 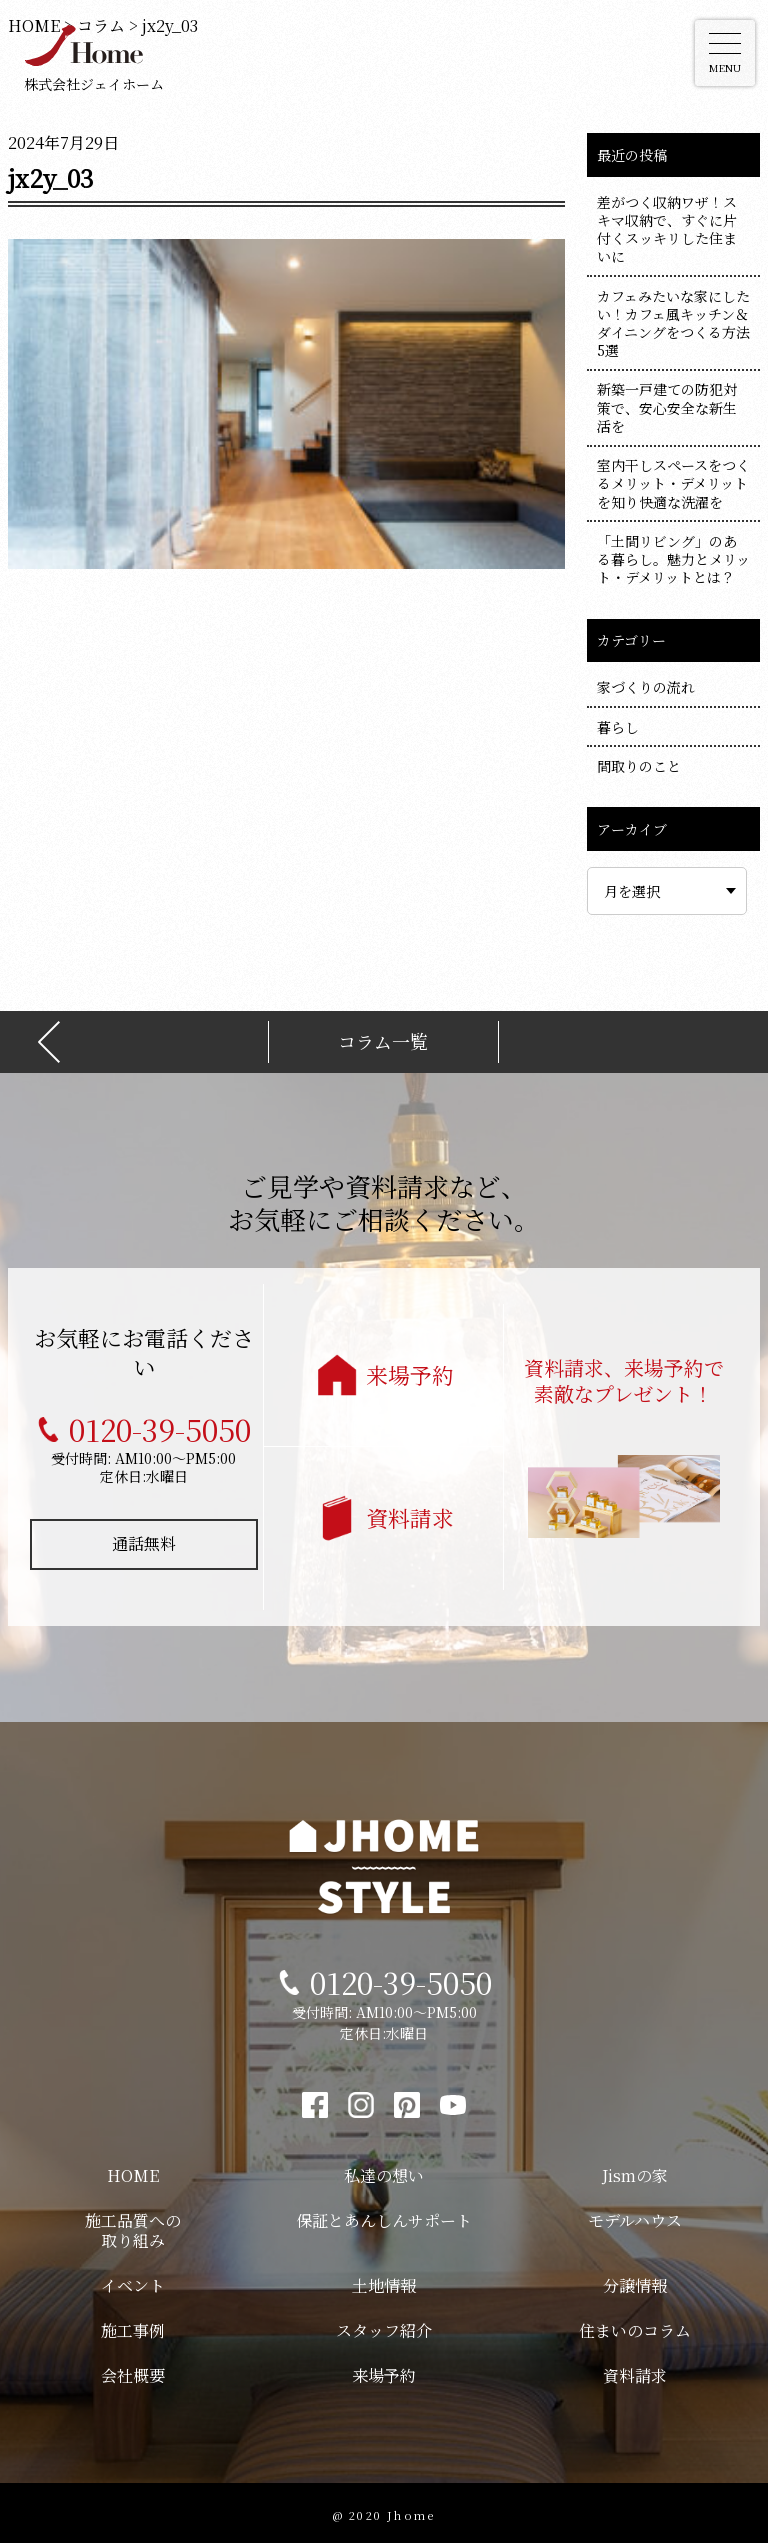 I want to click on 保証とあんしんサポート, so click(x=384, y=2216).